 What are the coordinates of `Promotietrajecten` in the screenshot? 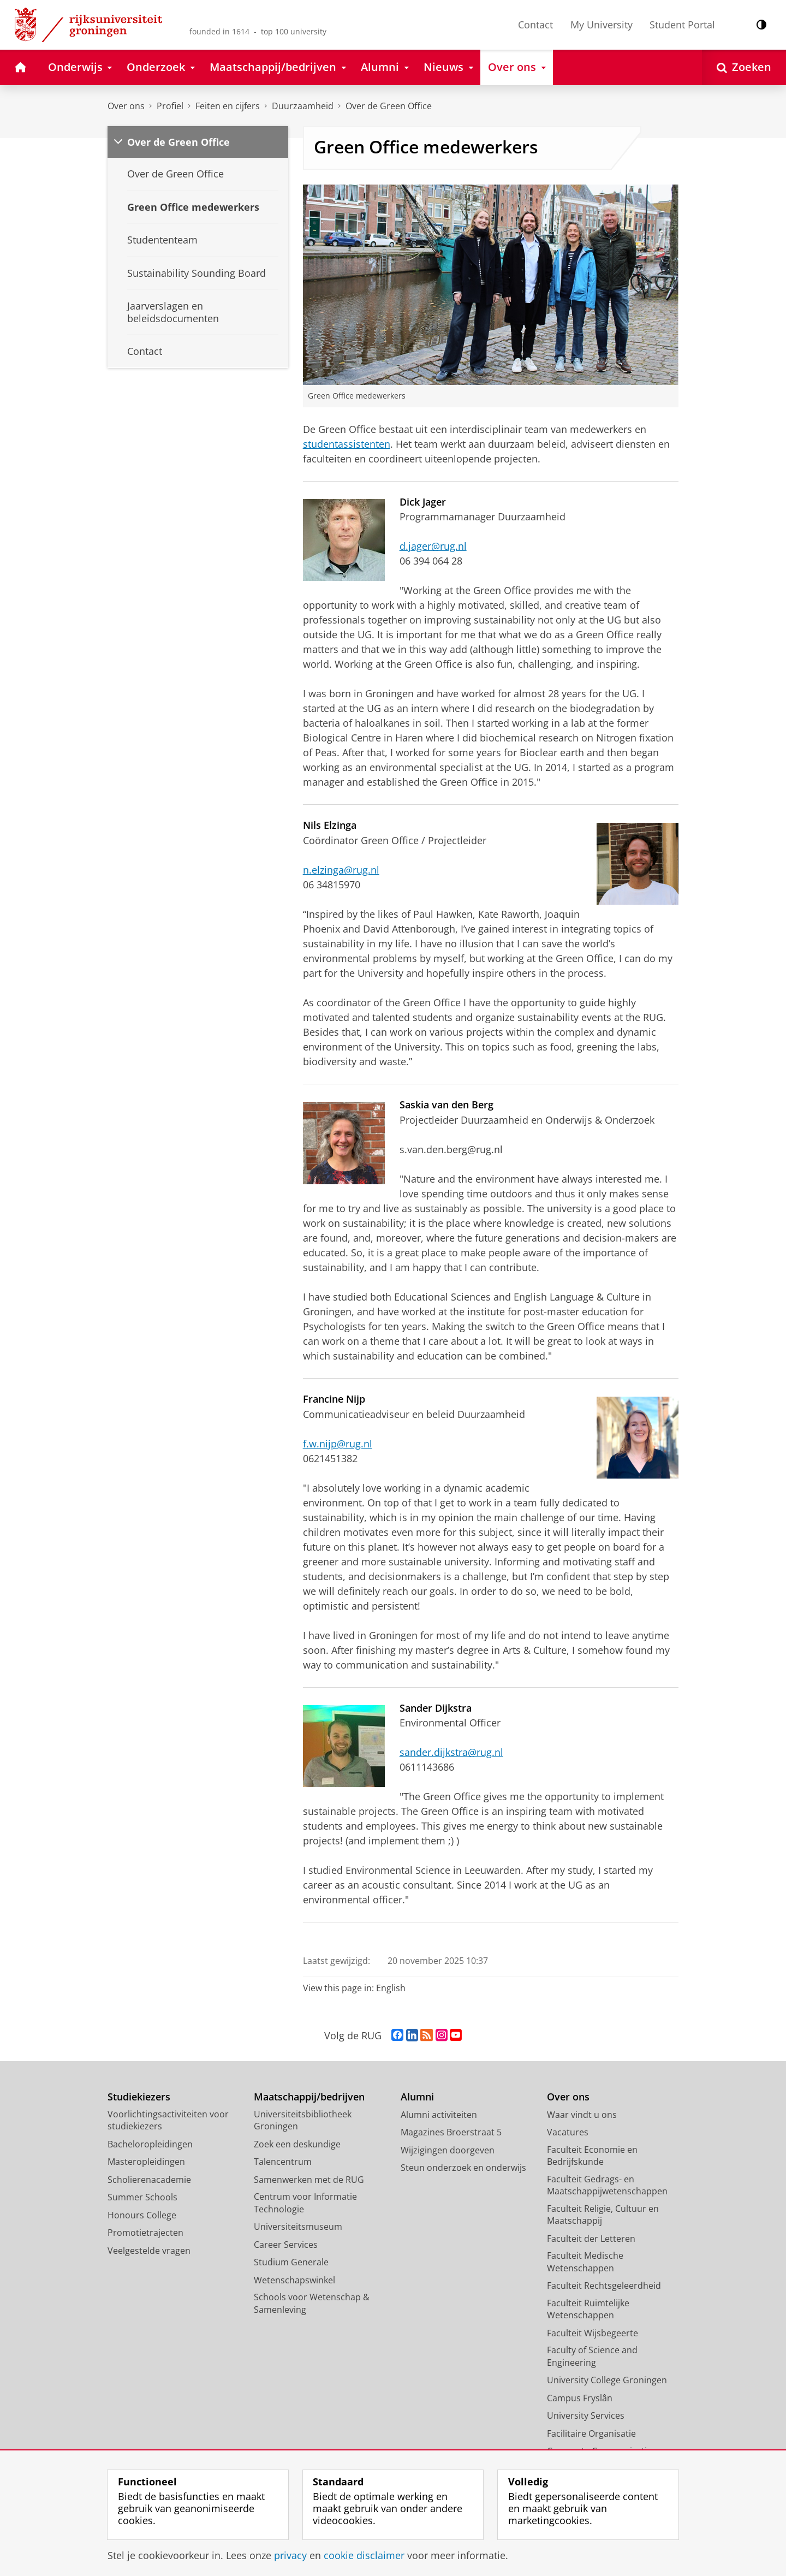 It's located at (145, 2233).